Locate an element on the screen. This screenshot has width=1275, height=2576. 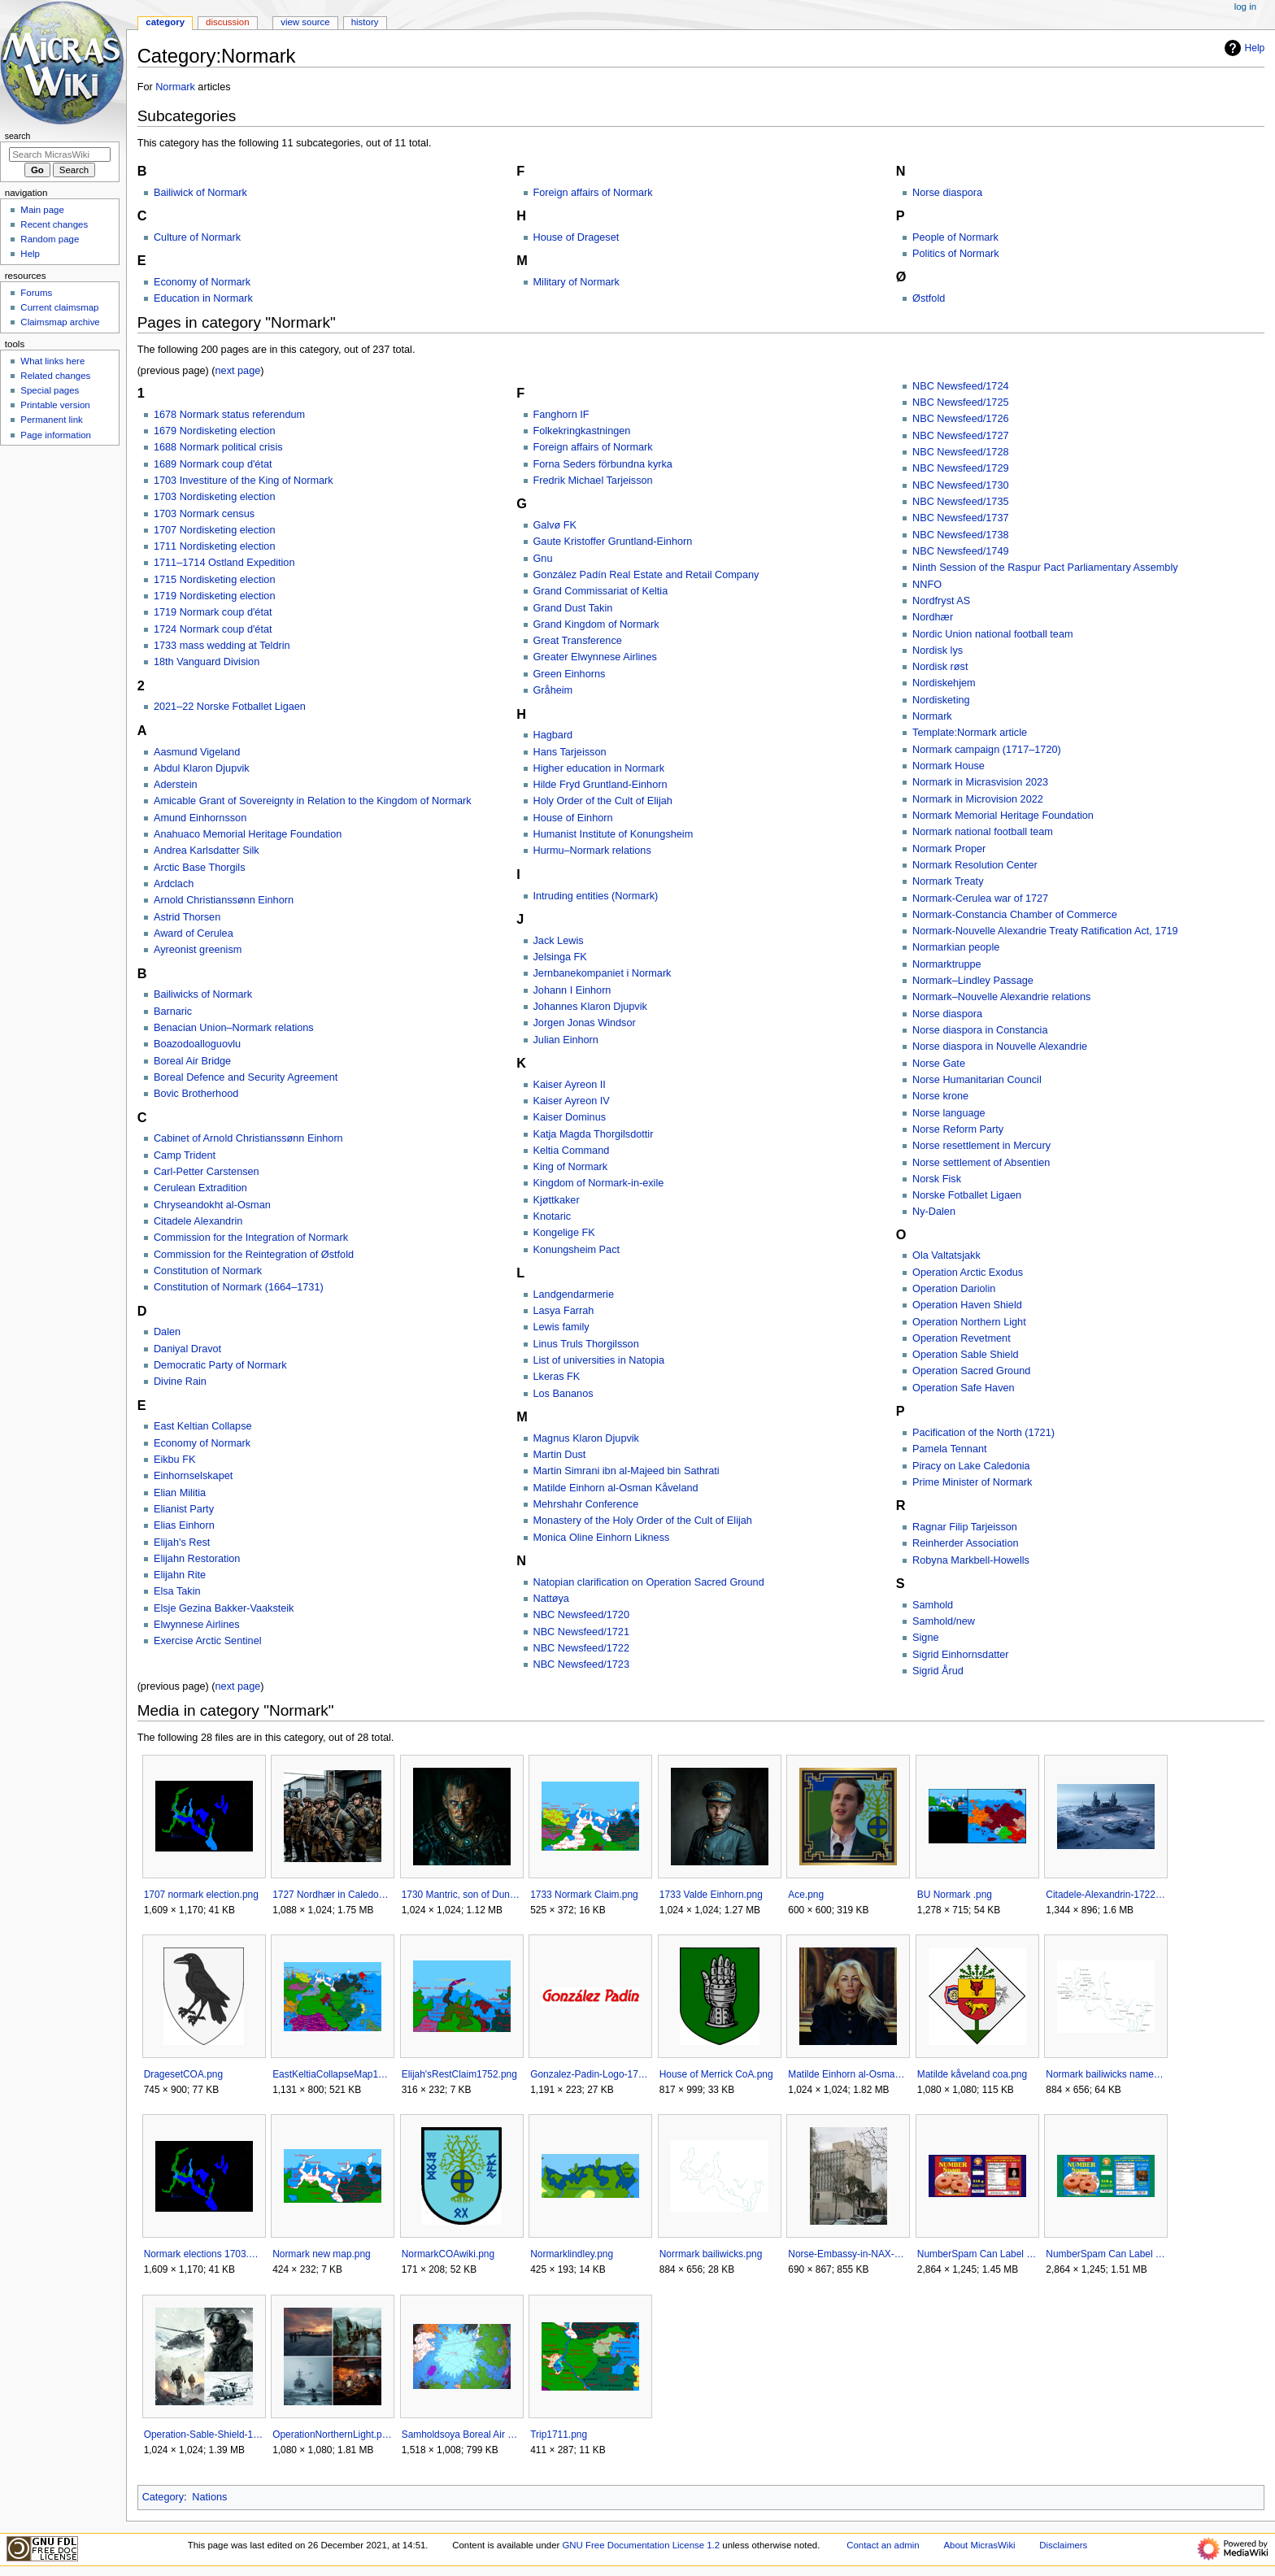
Related changes is located at coordinates (55, 376).